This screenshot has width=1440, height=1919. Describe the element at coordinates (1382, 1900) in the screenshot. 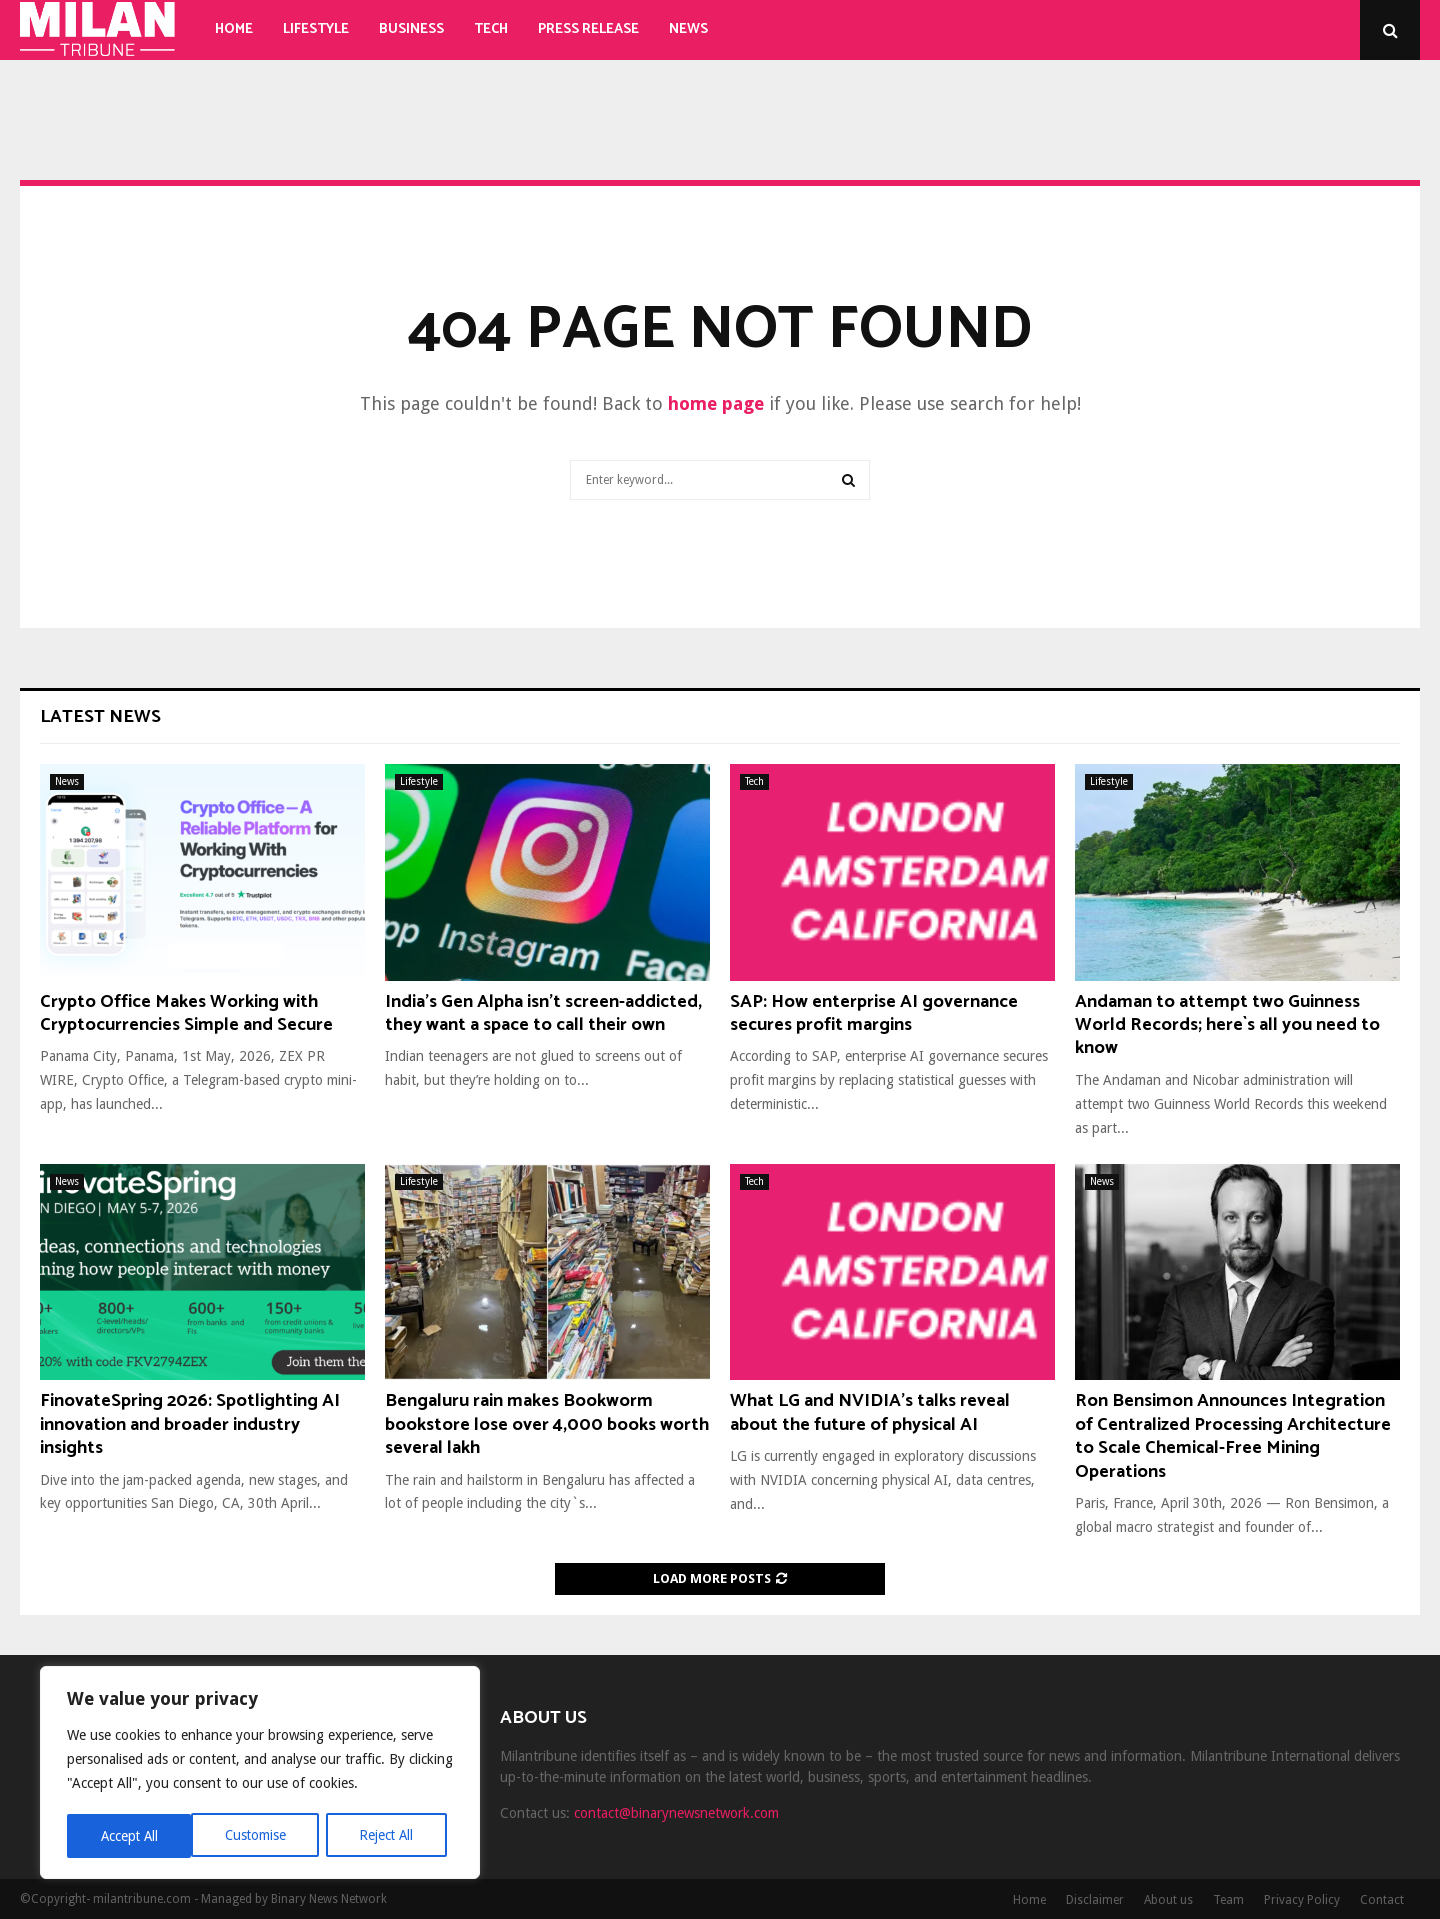

I see `Contact` at that location.